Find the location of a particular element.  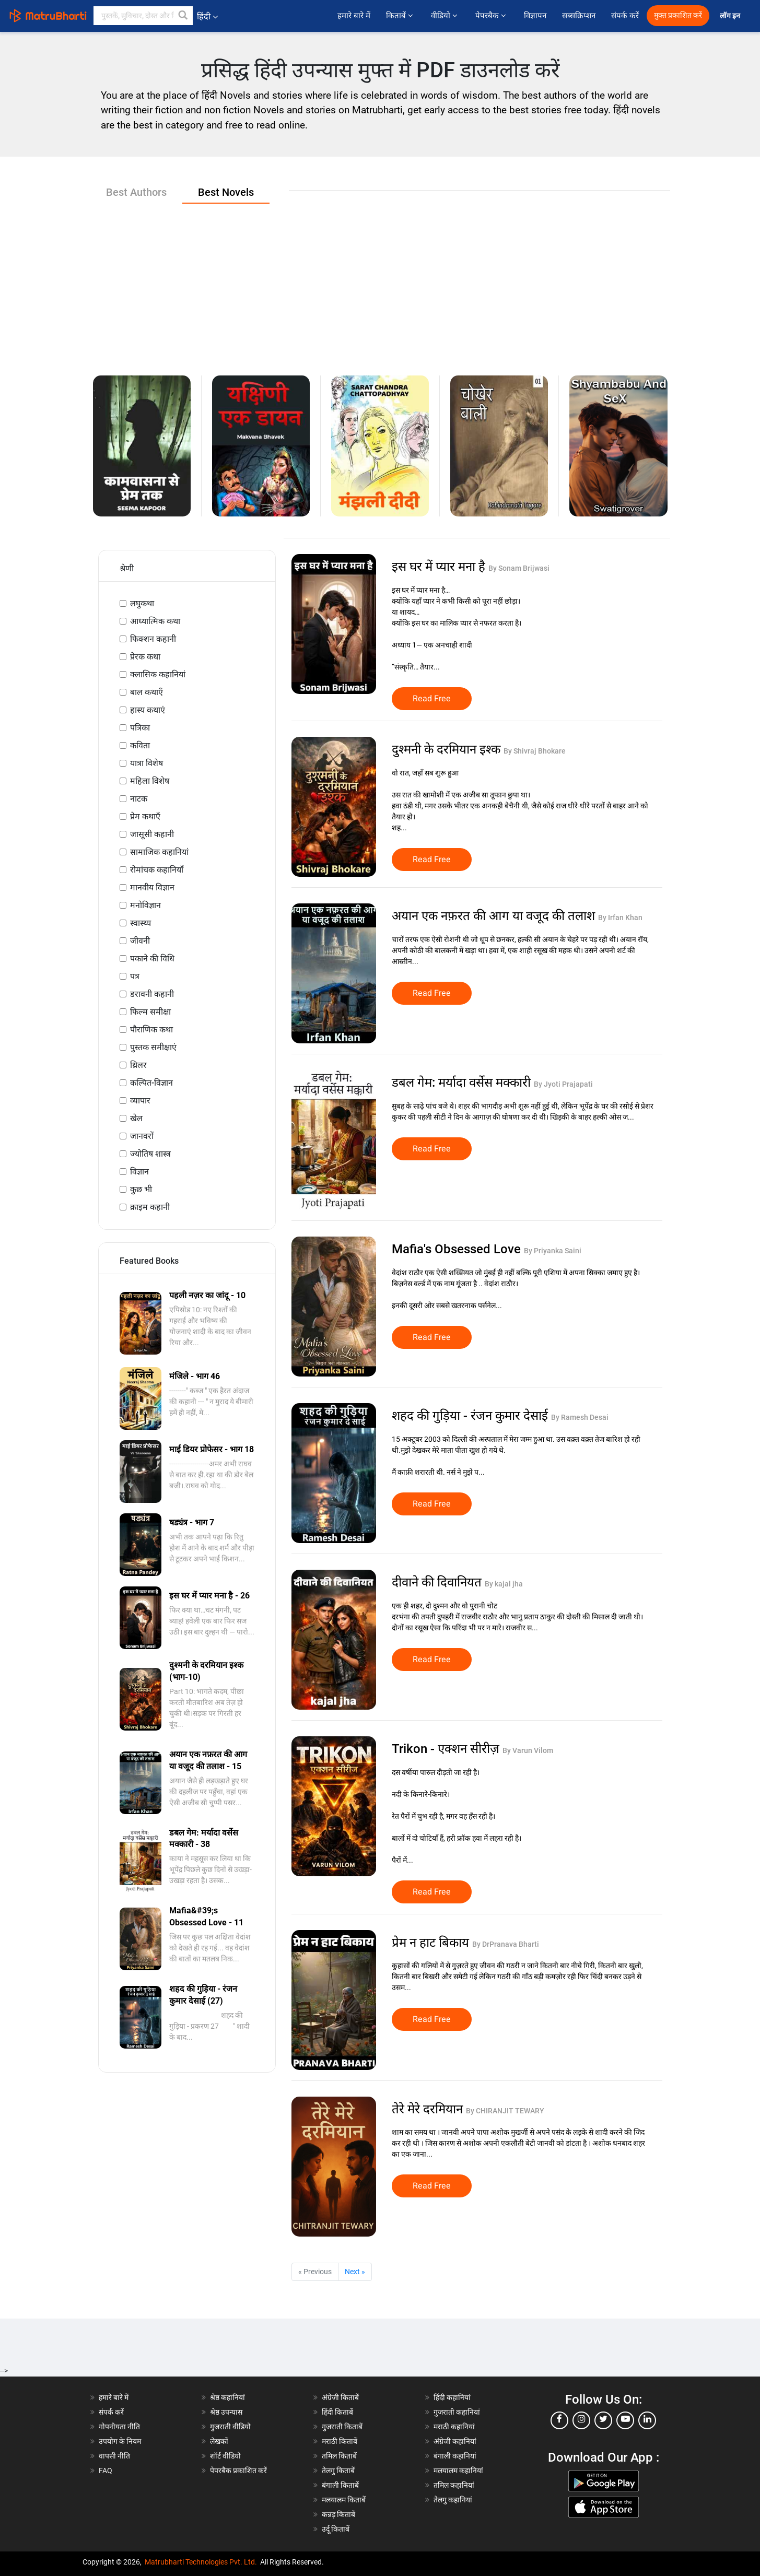

सब्सक्रिप्शन is located at coordinates (578, 15).